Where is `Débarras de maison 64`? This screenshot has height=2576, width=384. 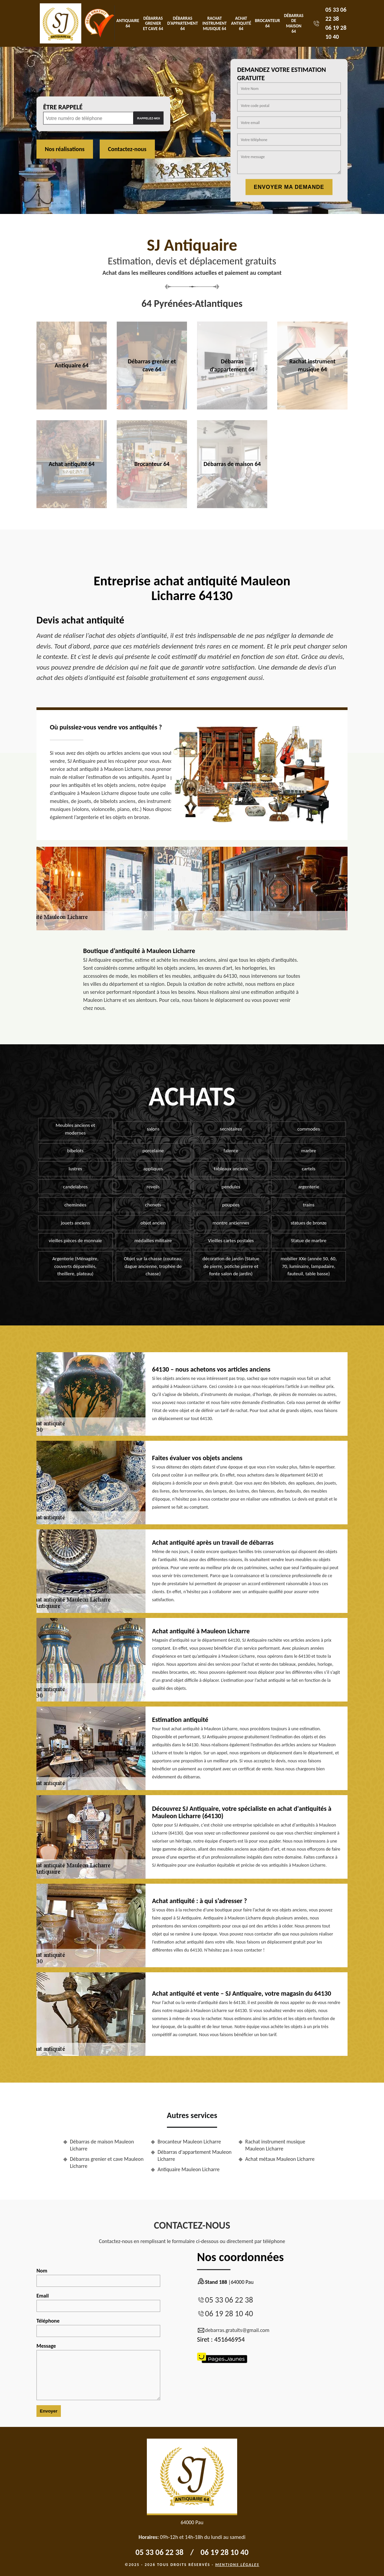
Débarras de maison 64 is located at coordinates (293, 23).